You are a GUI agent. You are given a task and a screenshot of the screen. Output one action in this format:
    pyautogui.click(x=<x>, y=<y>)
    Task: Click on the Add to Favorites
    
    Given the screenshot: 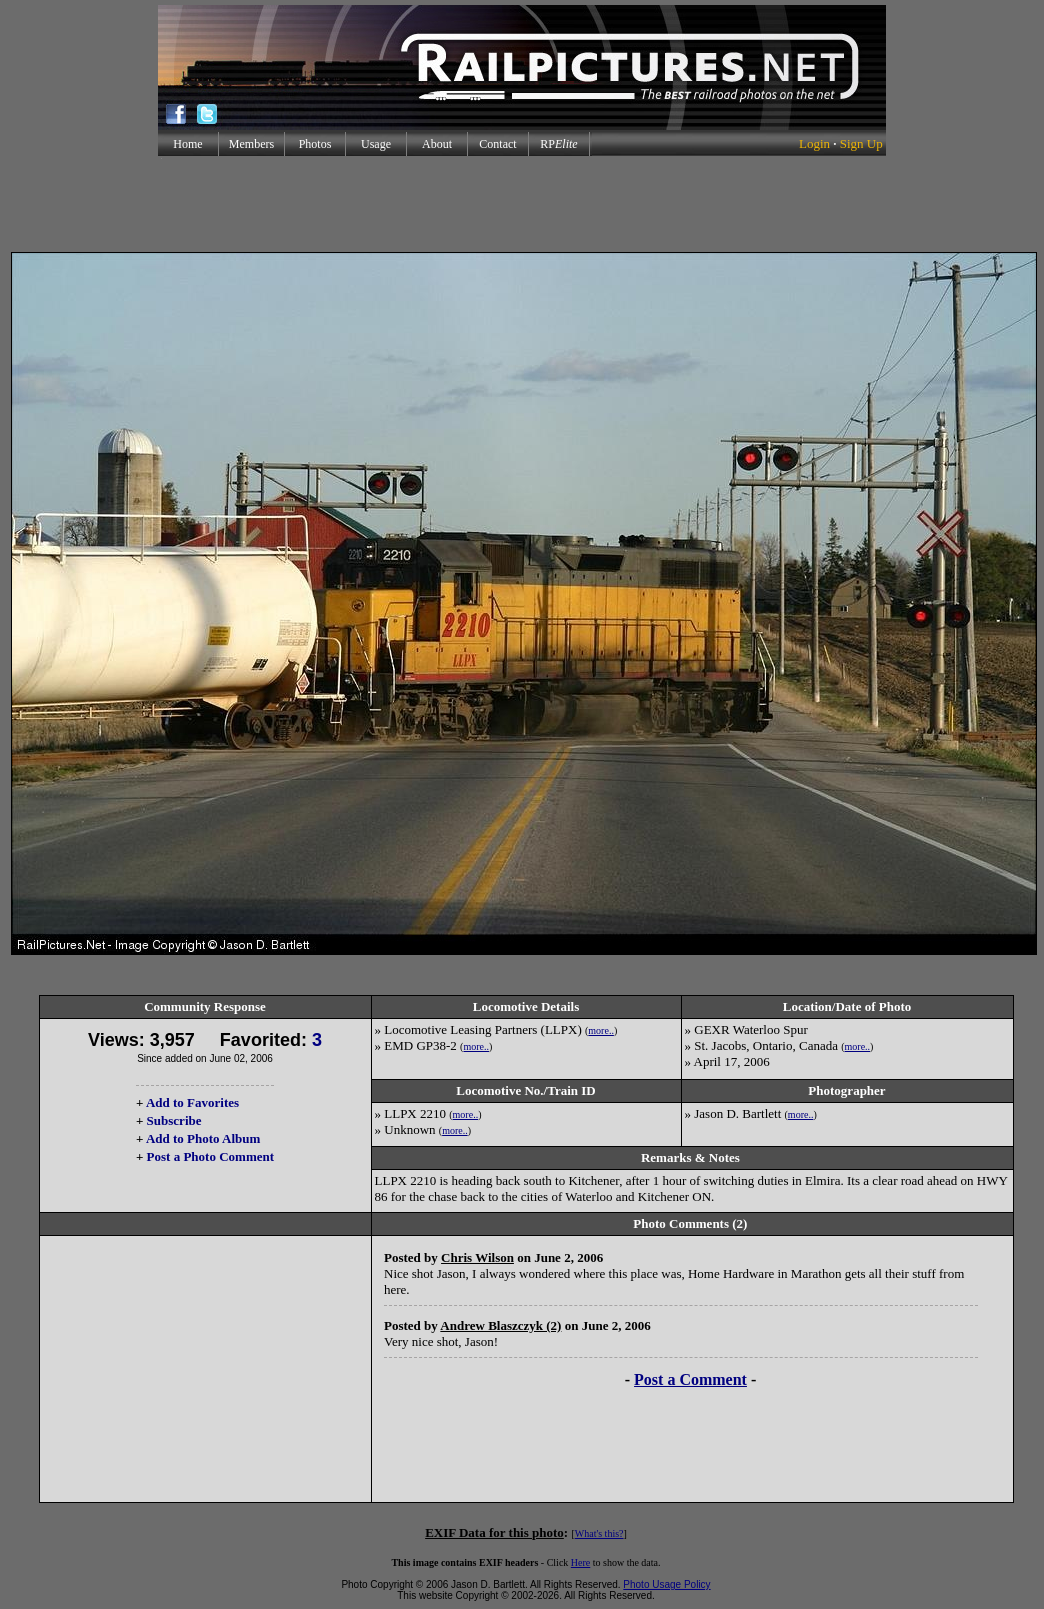 What is the action you would take?
    pyautogui.click(x=192, y=1102)
    